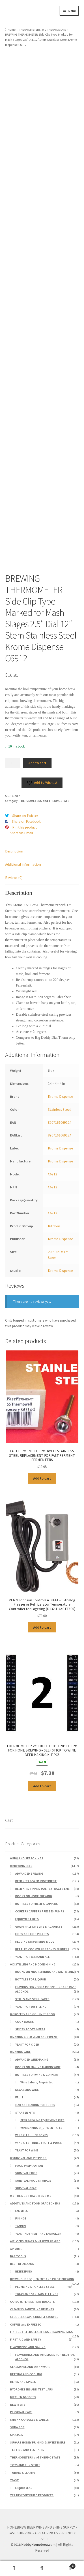 The width and height of the screenshot is (84, 2576). Describe the element at coordinates (30, 2196) in the screenshot. I see `0-0 THE MUST HAVE ITEMS 0-0` at that location.